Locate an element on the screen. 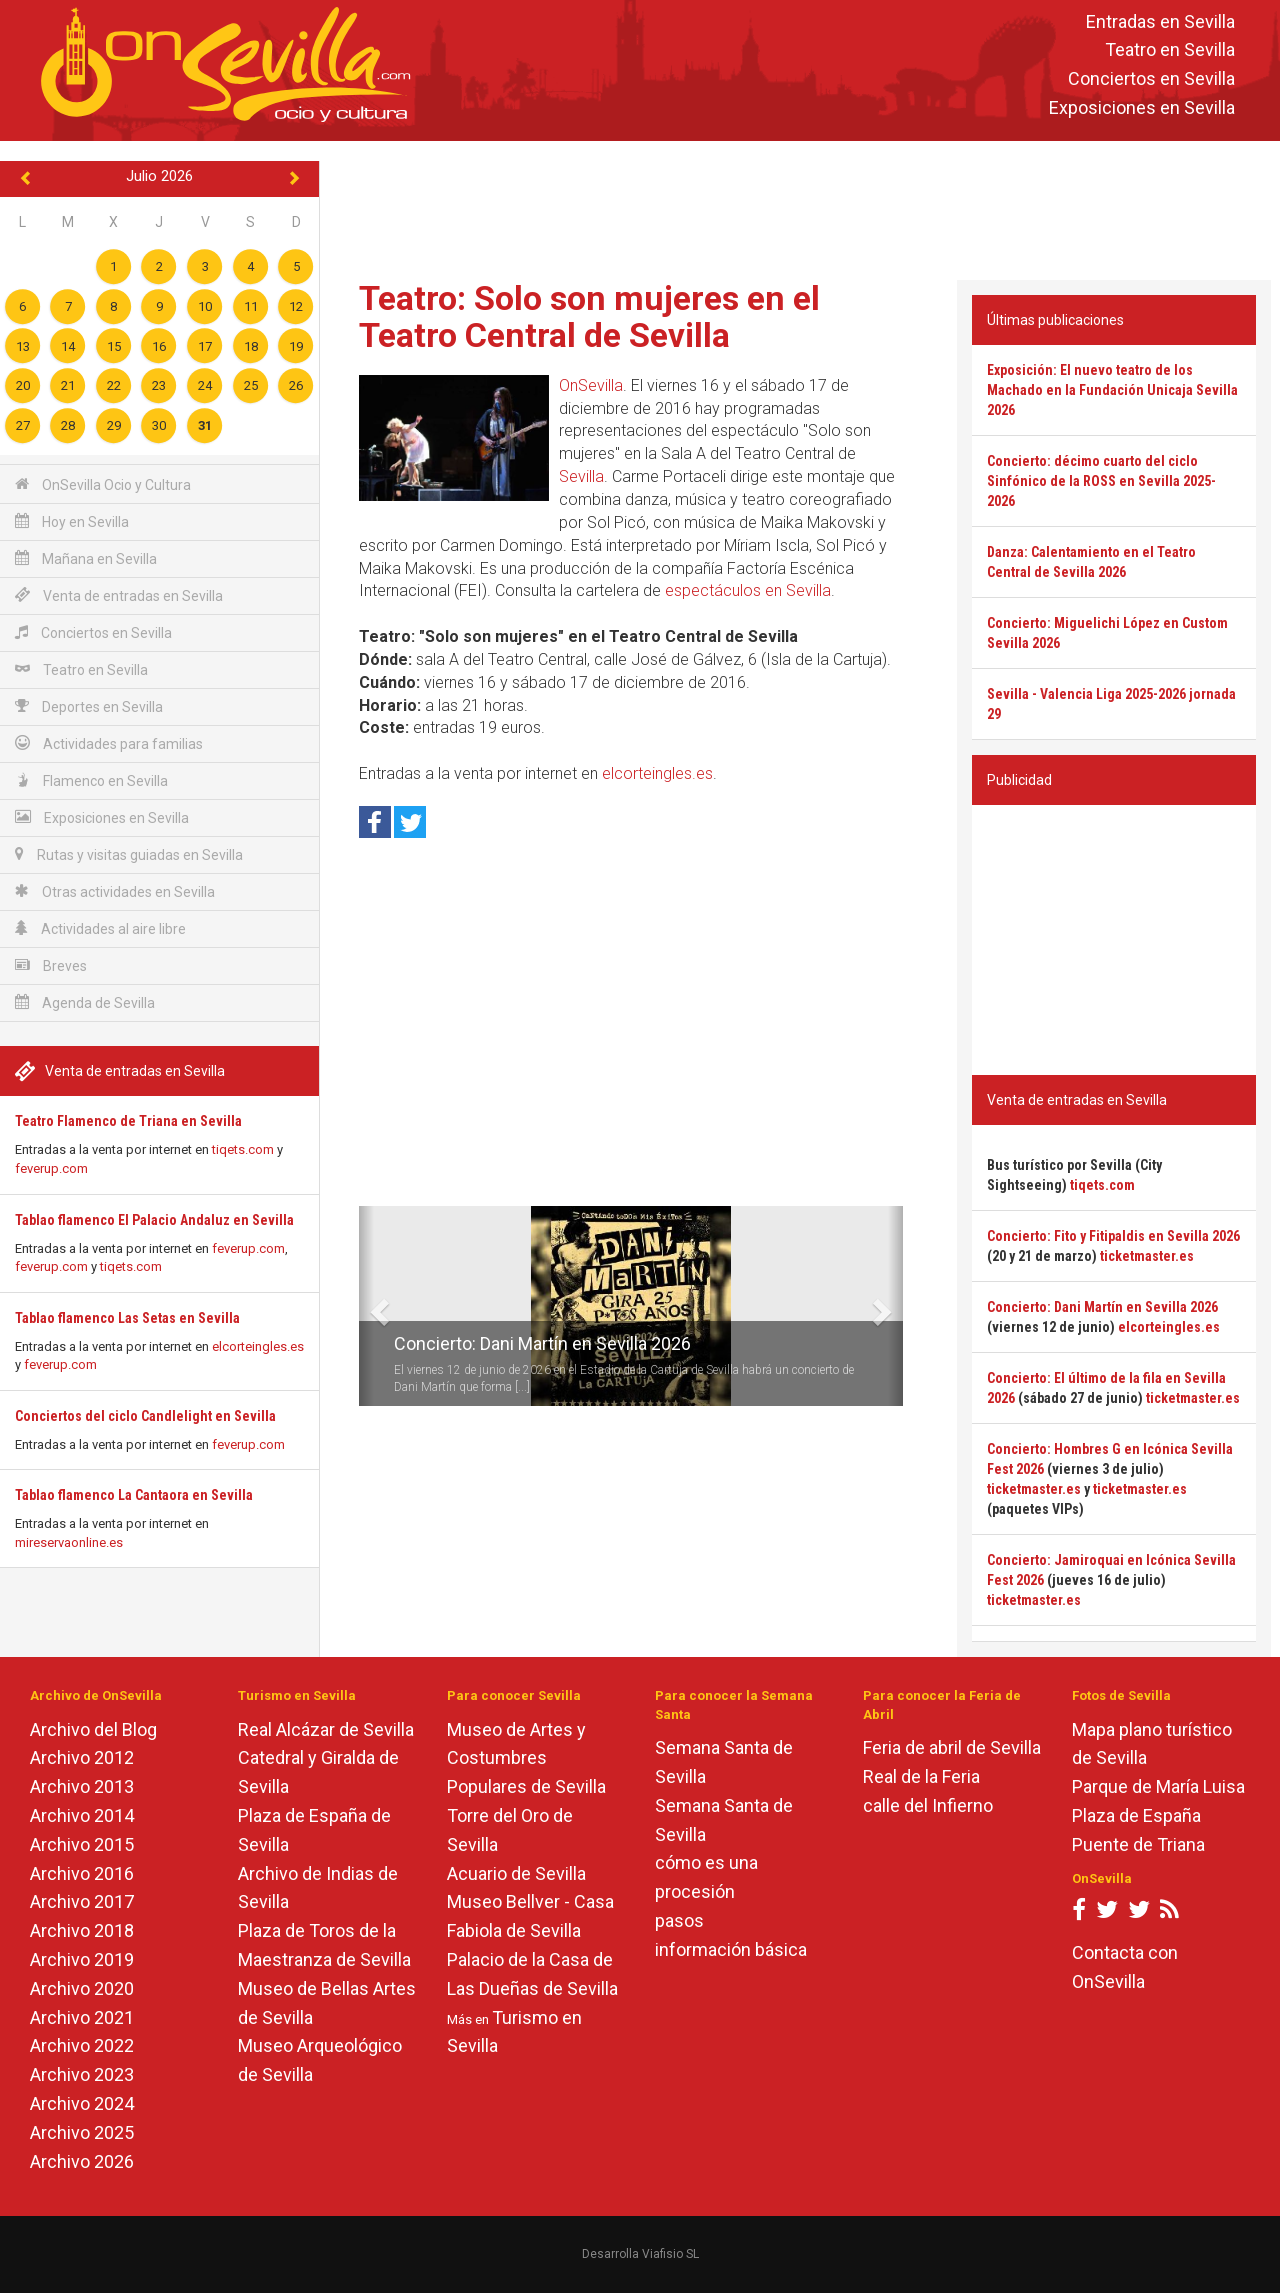 This screenshot has height=2293, width=1280. Teatro Flamenco de Triana en Sevilla is located at coordinates (128, 1121).